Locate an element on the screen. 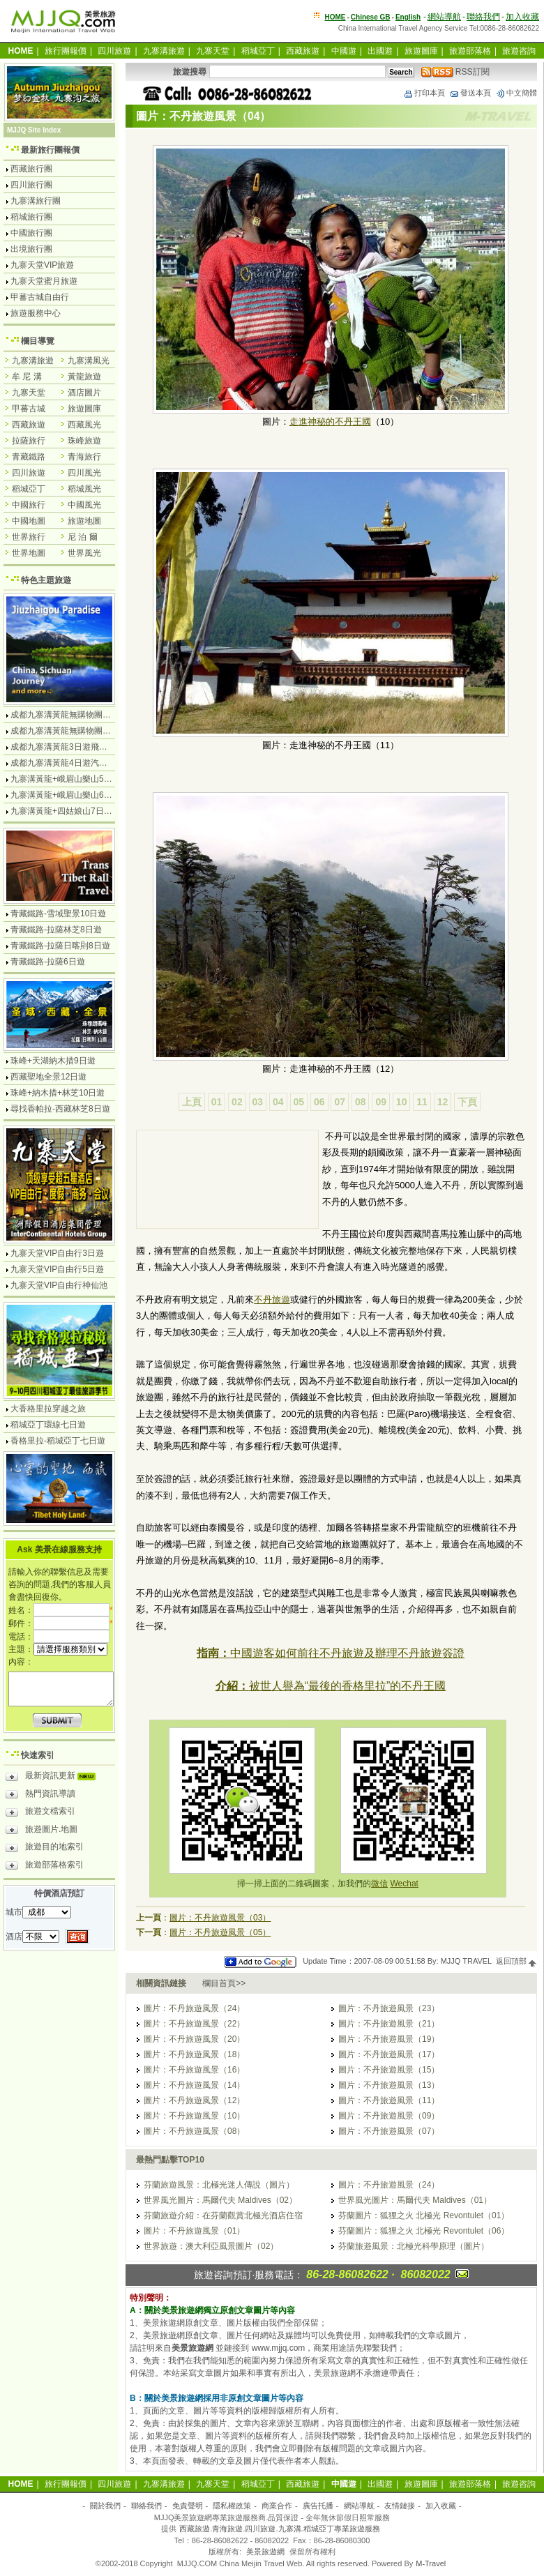 Image resolution: width=544 pixels, height=2576 pixels. 圖片：不丹旅遊風景（21） is located at coordinates (388, 2024).